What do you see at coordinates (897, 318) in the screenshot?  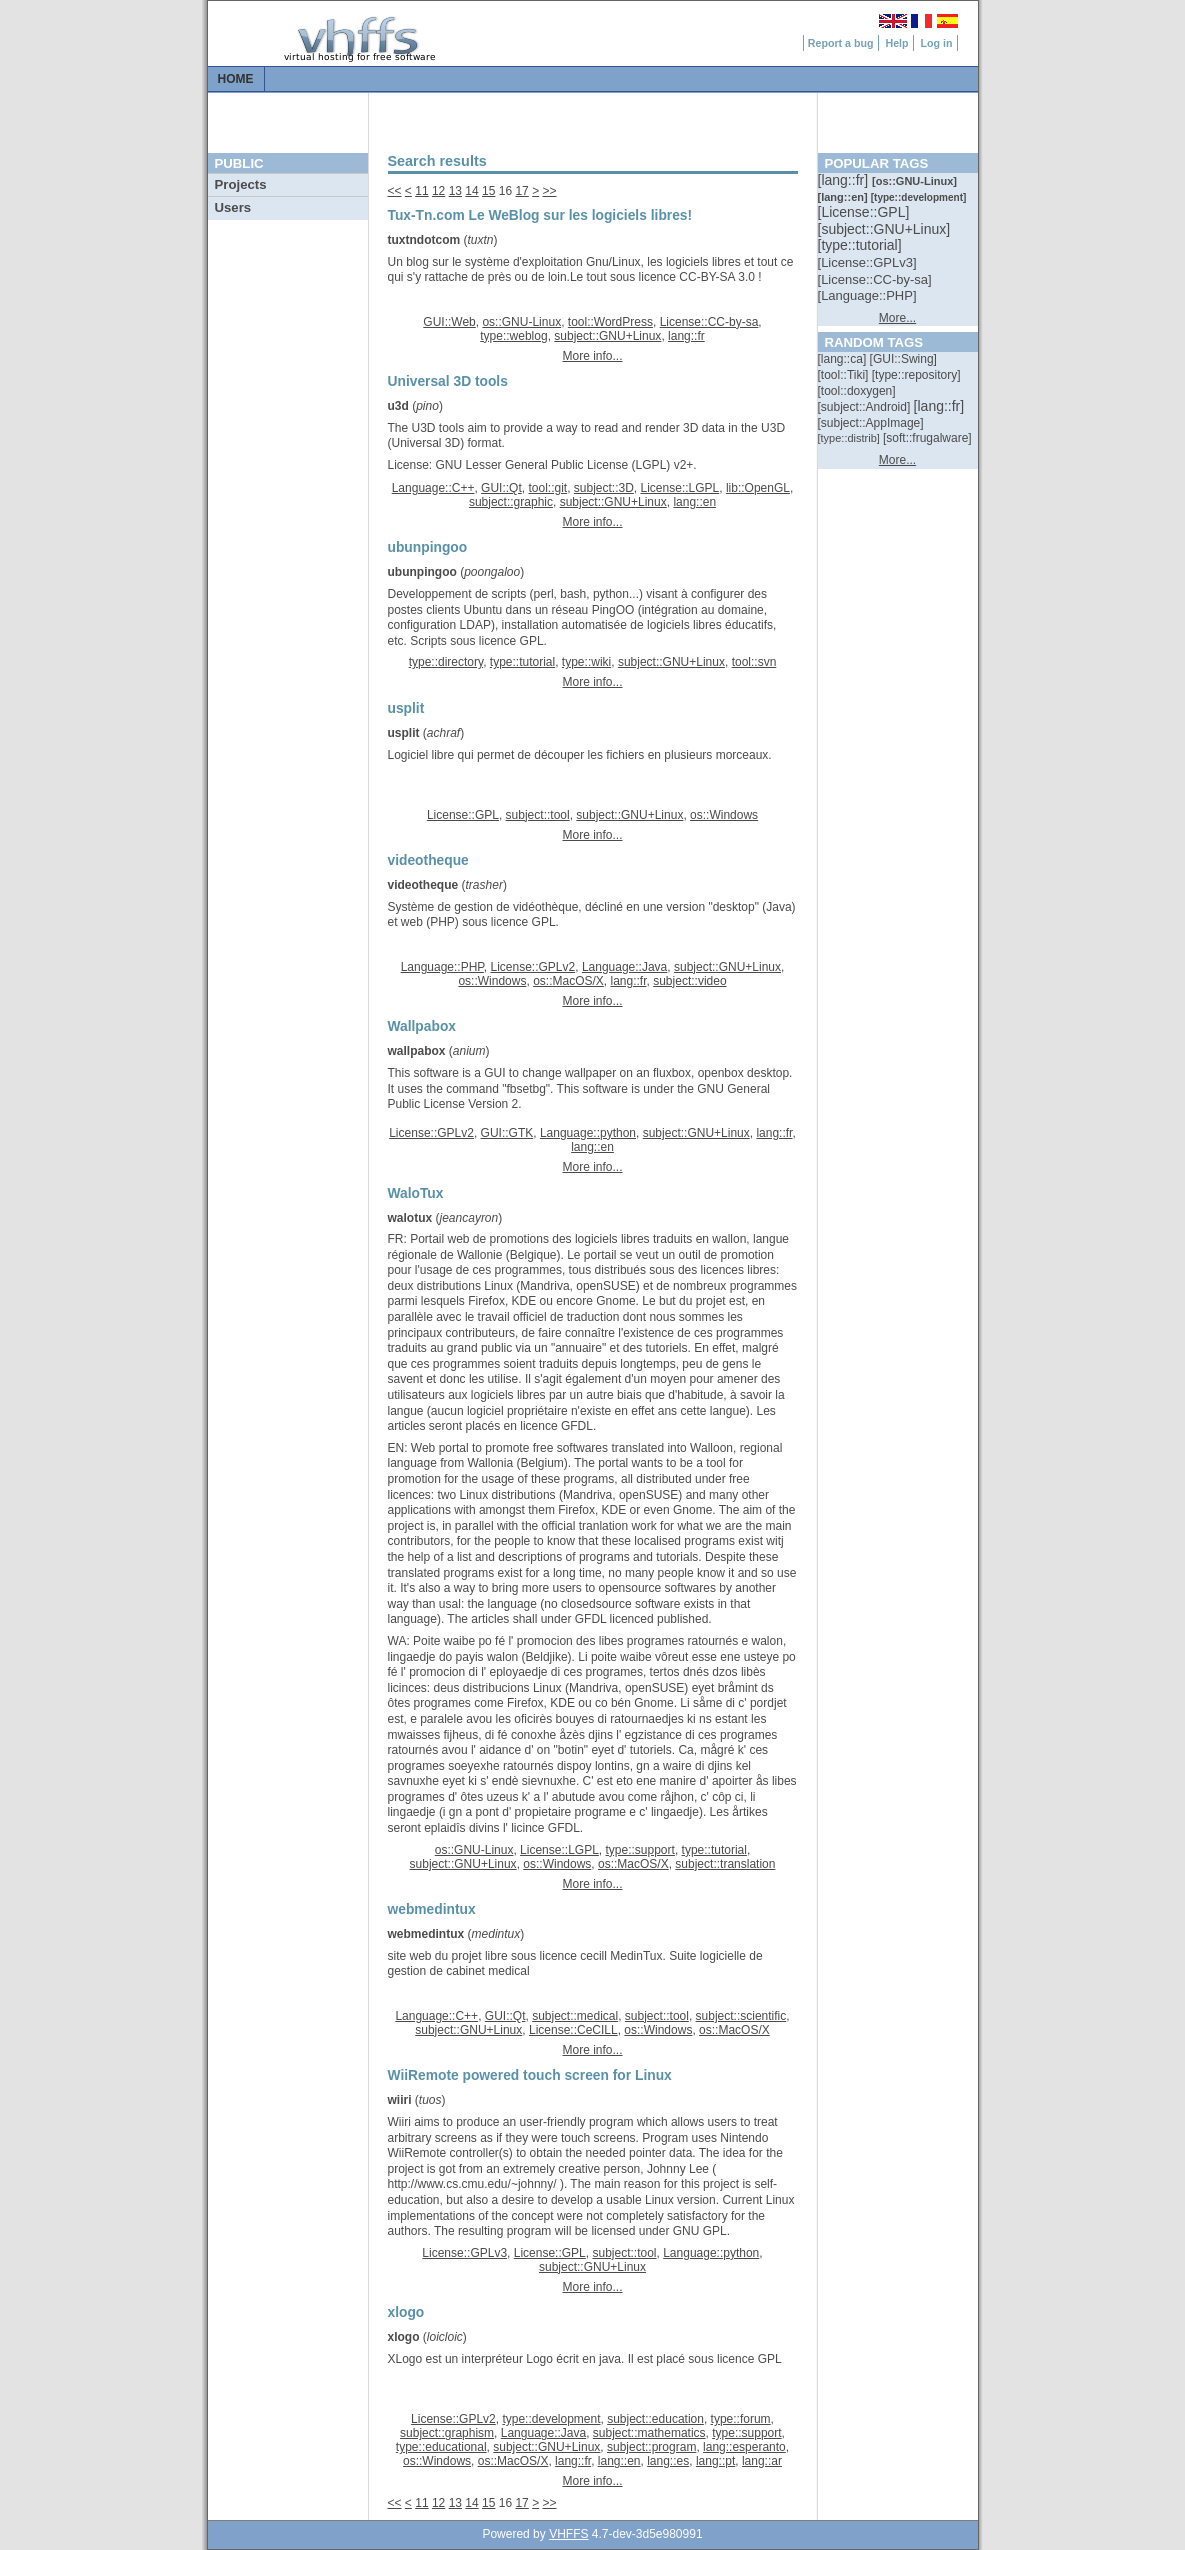 I see `More...` at bounding box center [897, 318].